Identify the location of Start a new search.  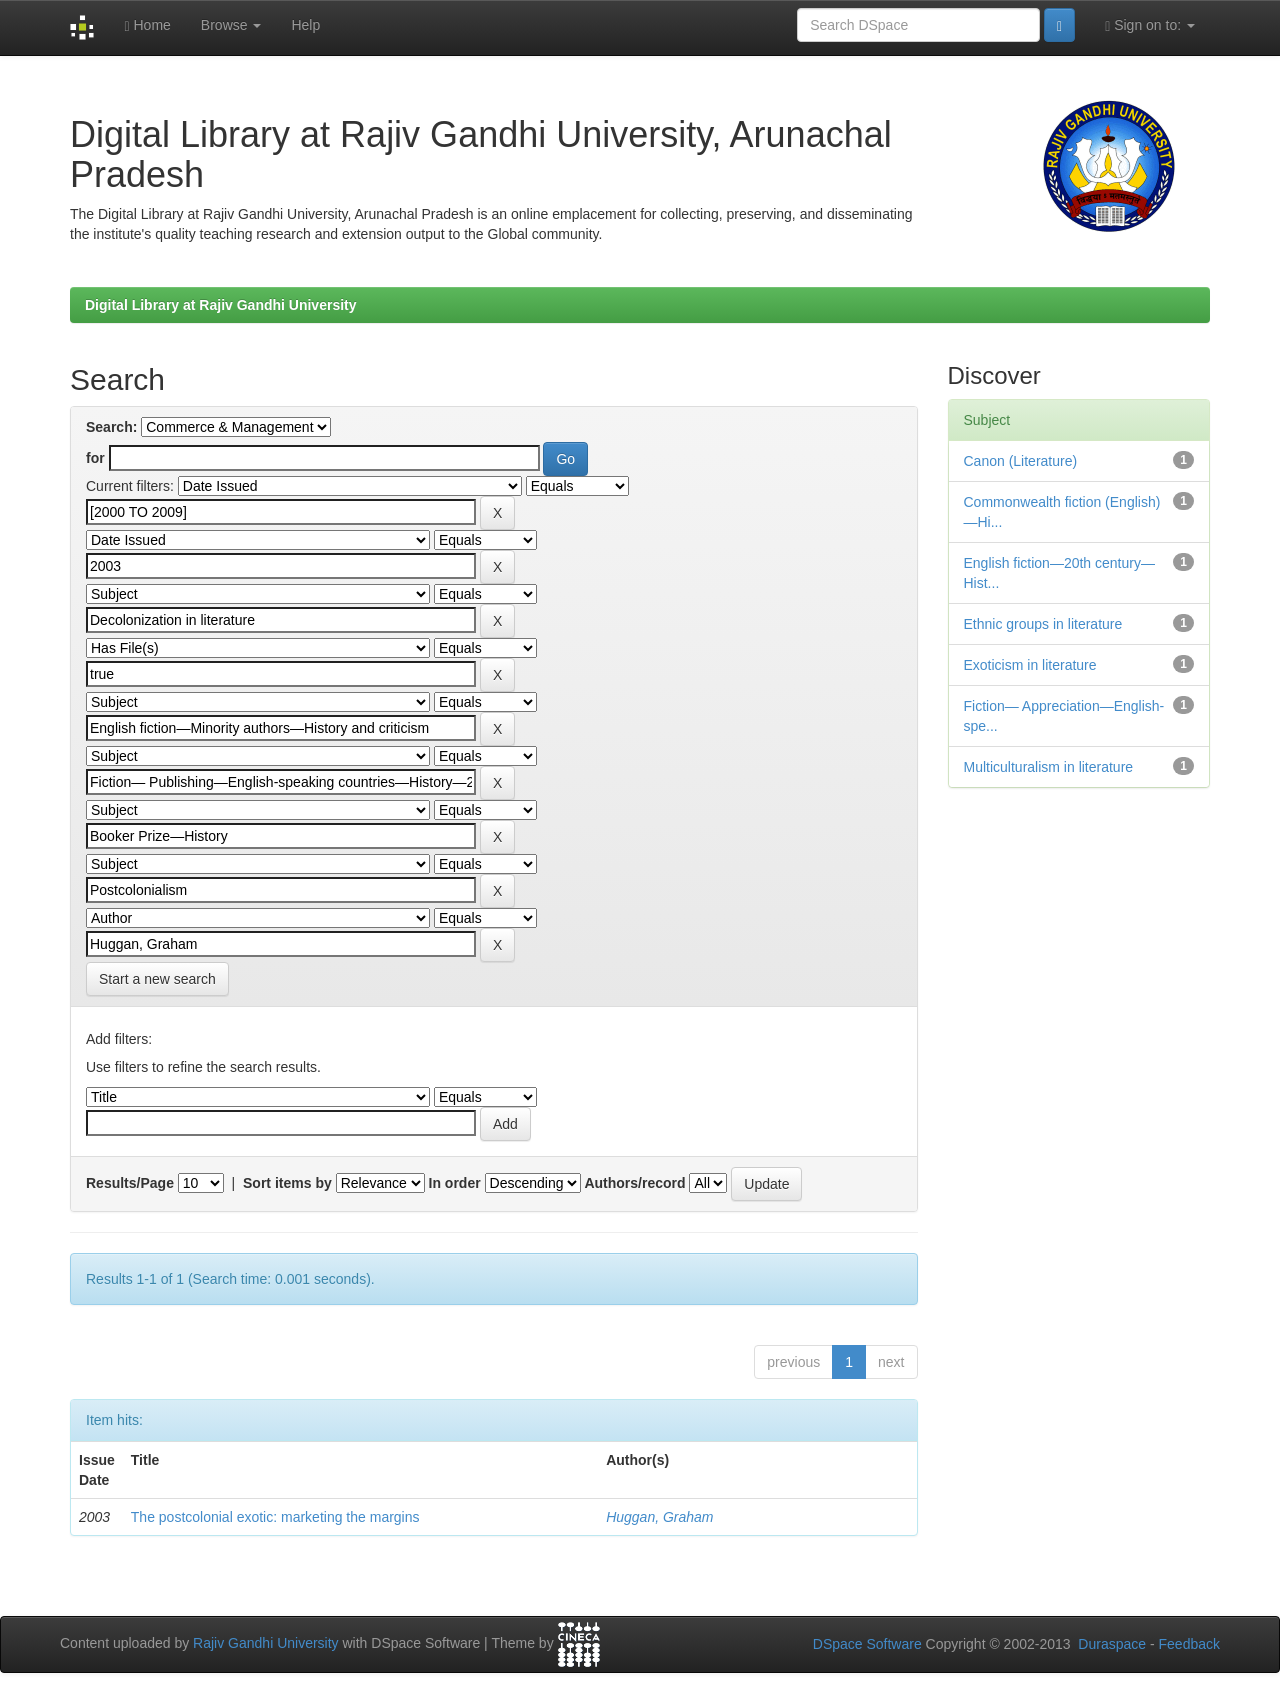
(157, 979).